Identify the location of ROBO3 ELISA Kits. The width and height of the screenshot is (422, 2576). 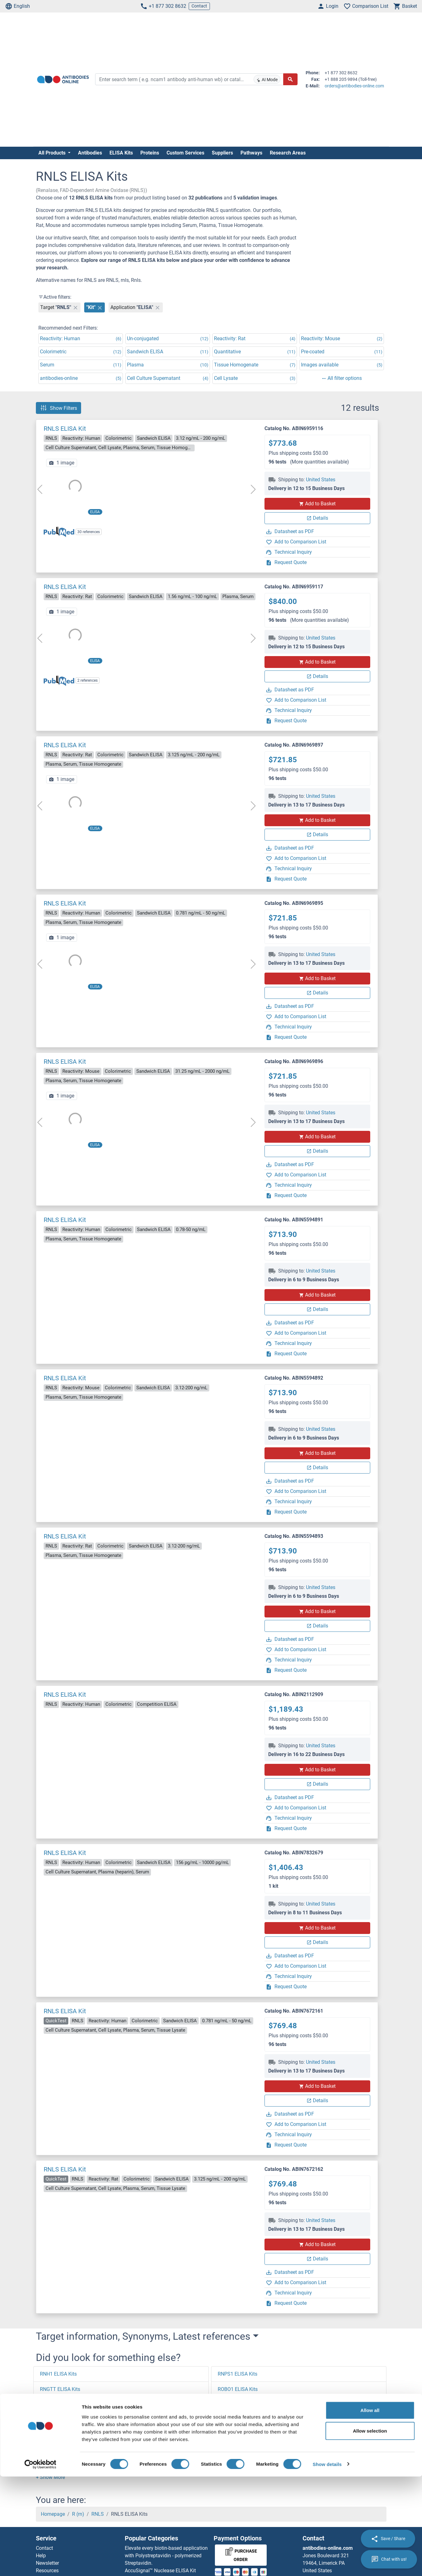
(238, 2420).